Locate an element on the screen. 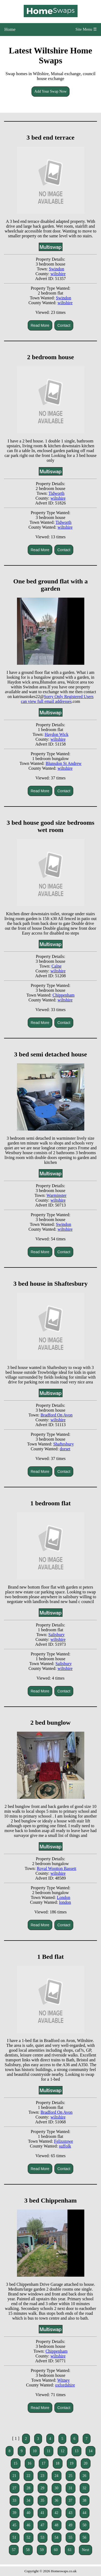 The height and width of the screenshot is (2576, 101). 43 is located at coordinates (70, 2513).